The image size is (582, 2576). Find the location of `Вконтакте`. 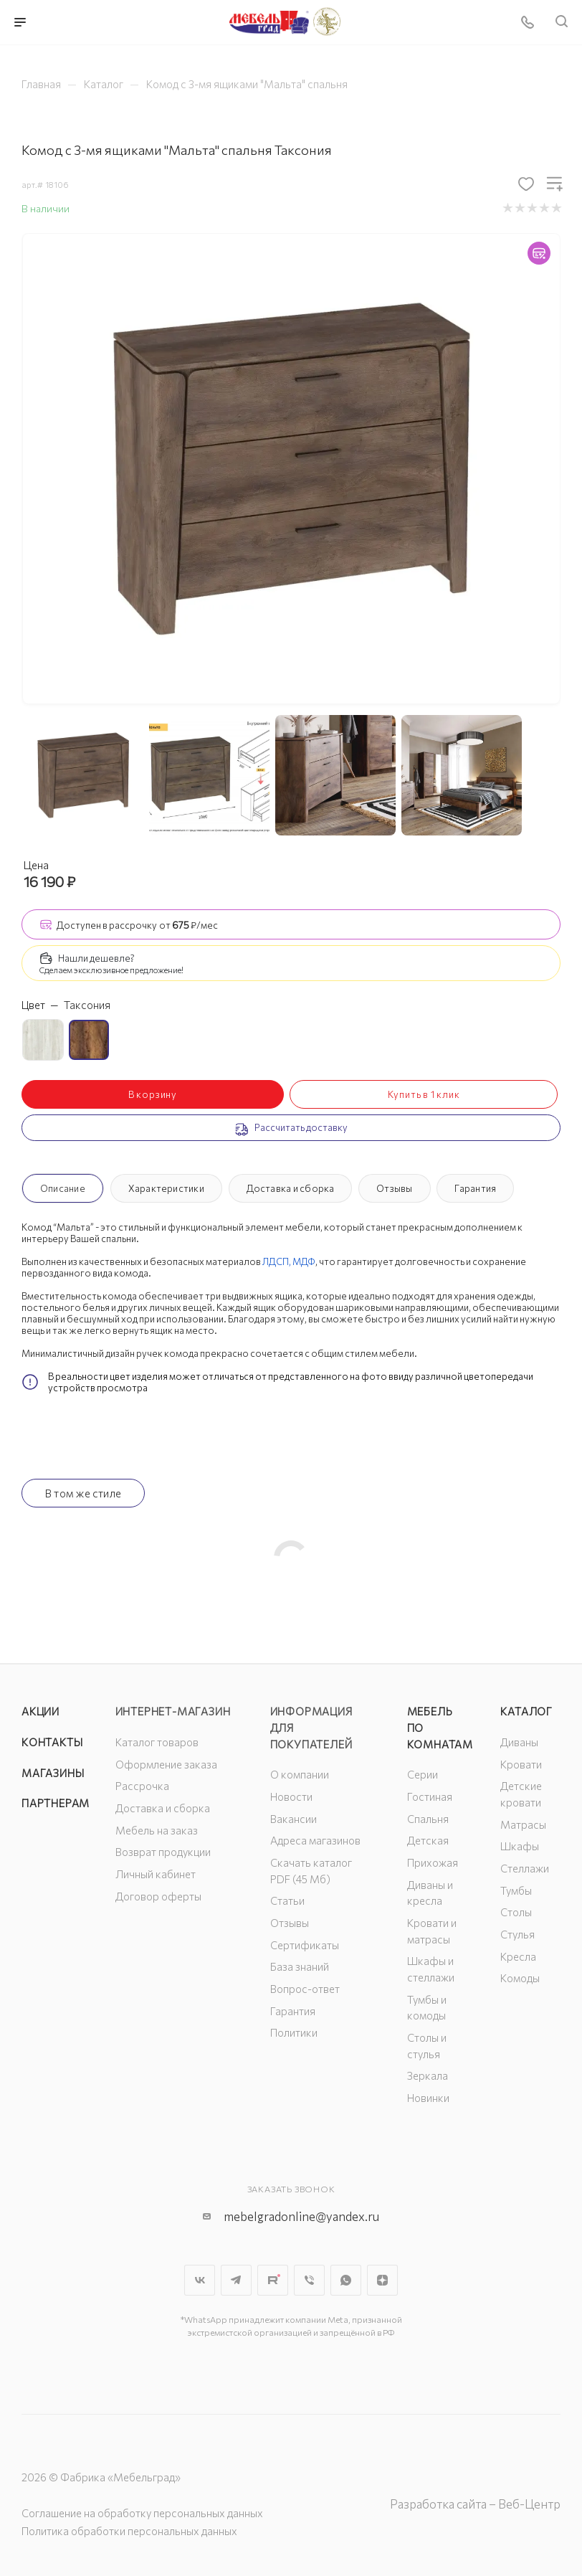

Вконтакте is located at coordinates (199, 2280).